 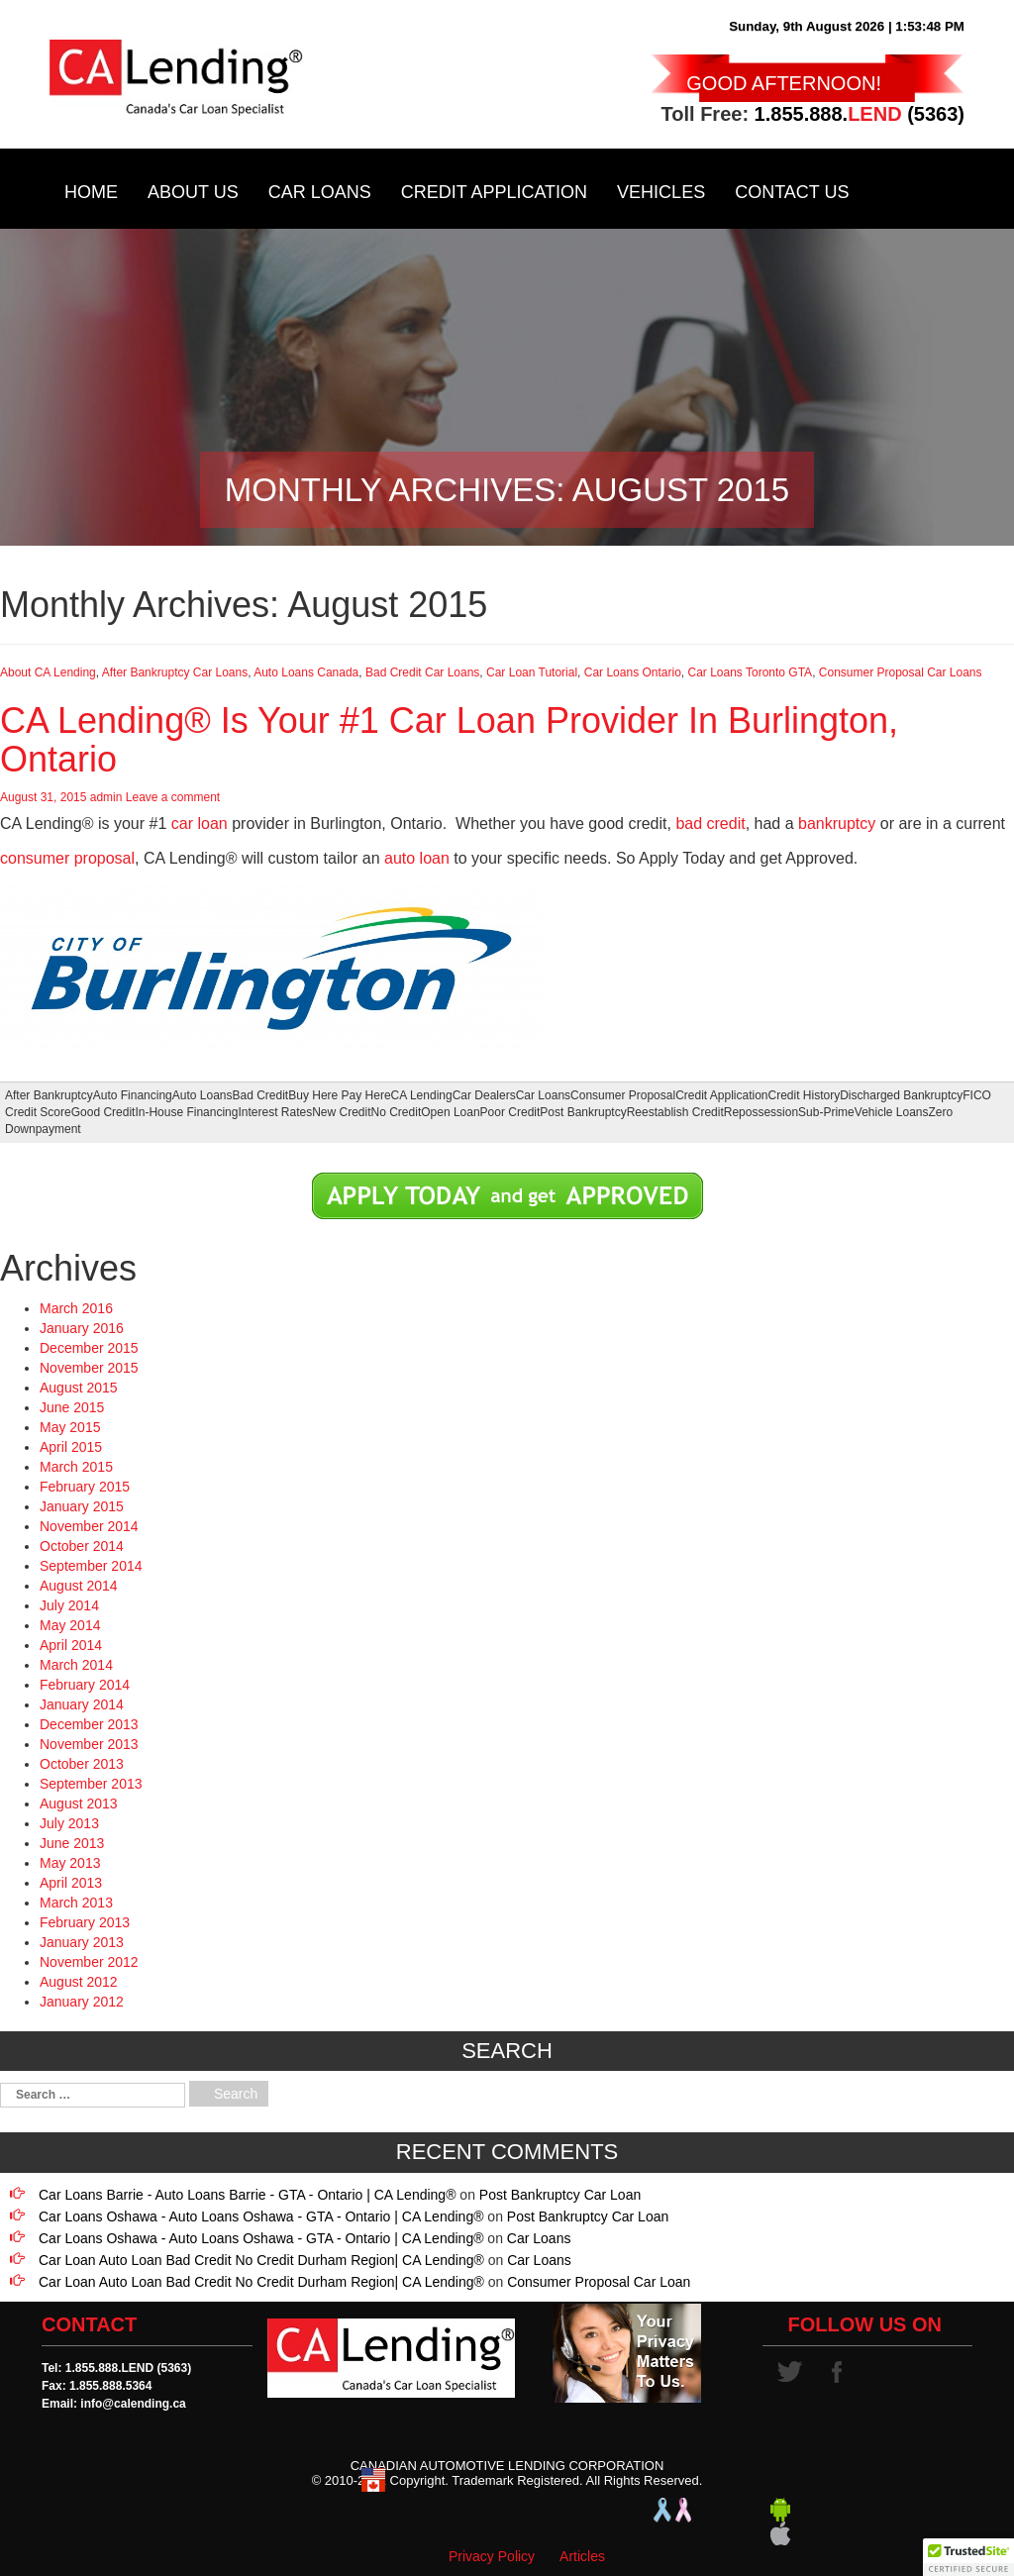 What do you see at coordinates (89, 1724) in the screenshot?
I see `December 2013` at bounding box center [89, 1724].